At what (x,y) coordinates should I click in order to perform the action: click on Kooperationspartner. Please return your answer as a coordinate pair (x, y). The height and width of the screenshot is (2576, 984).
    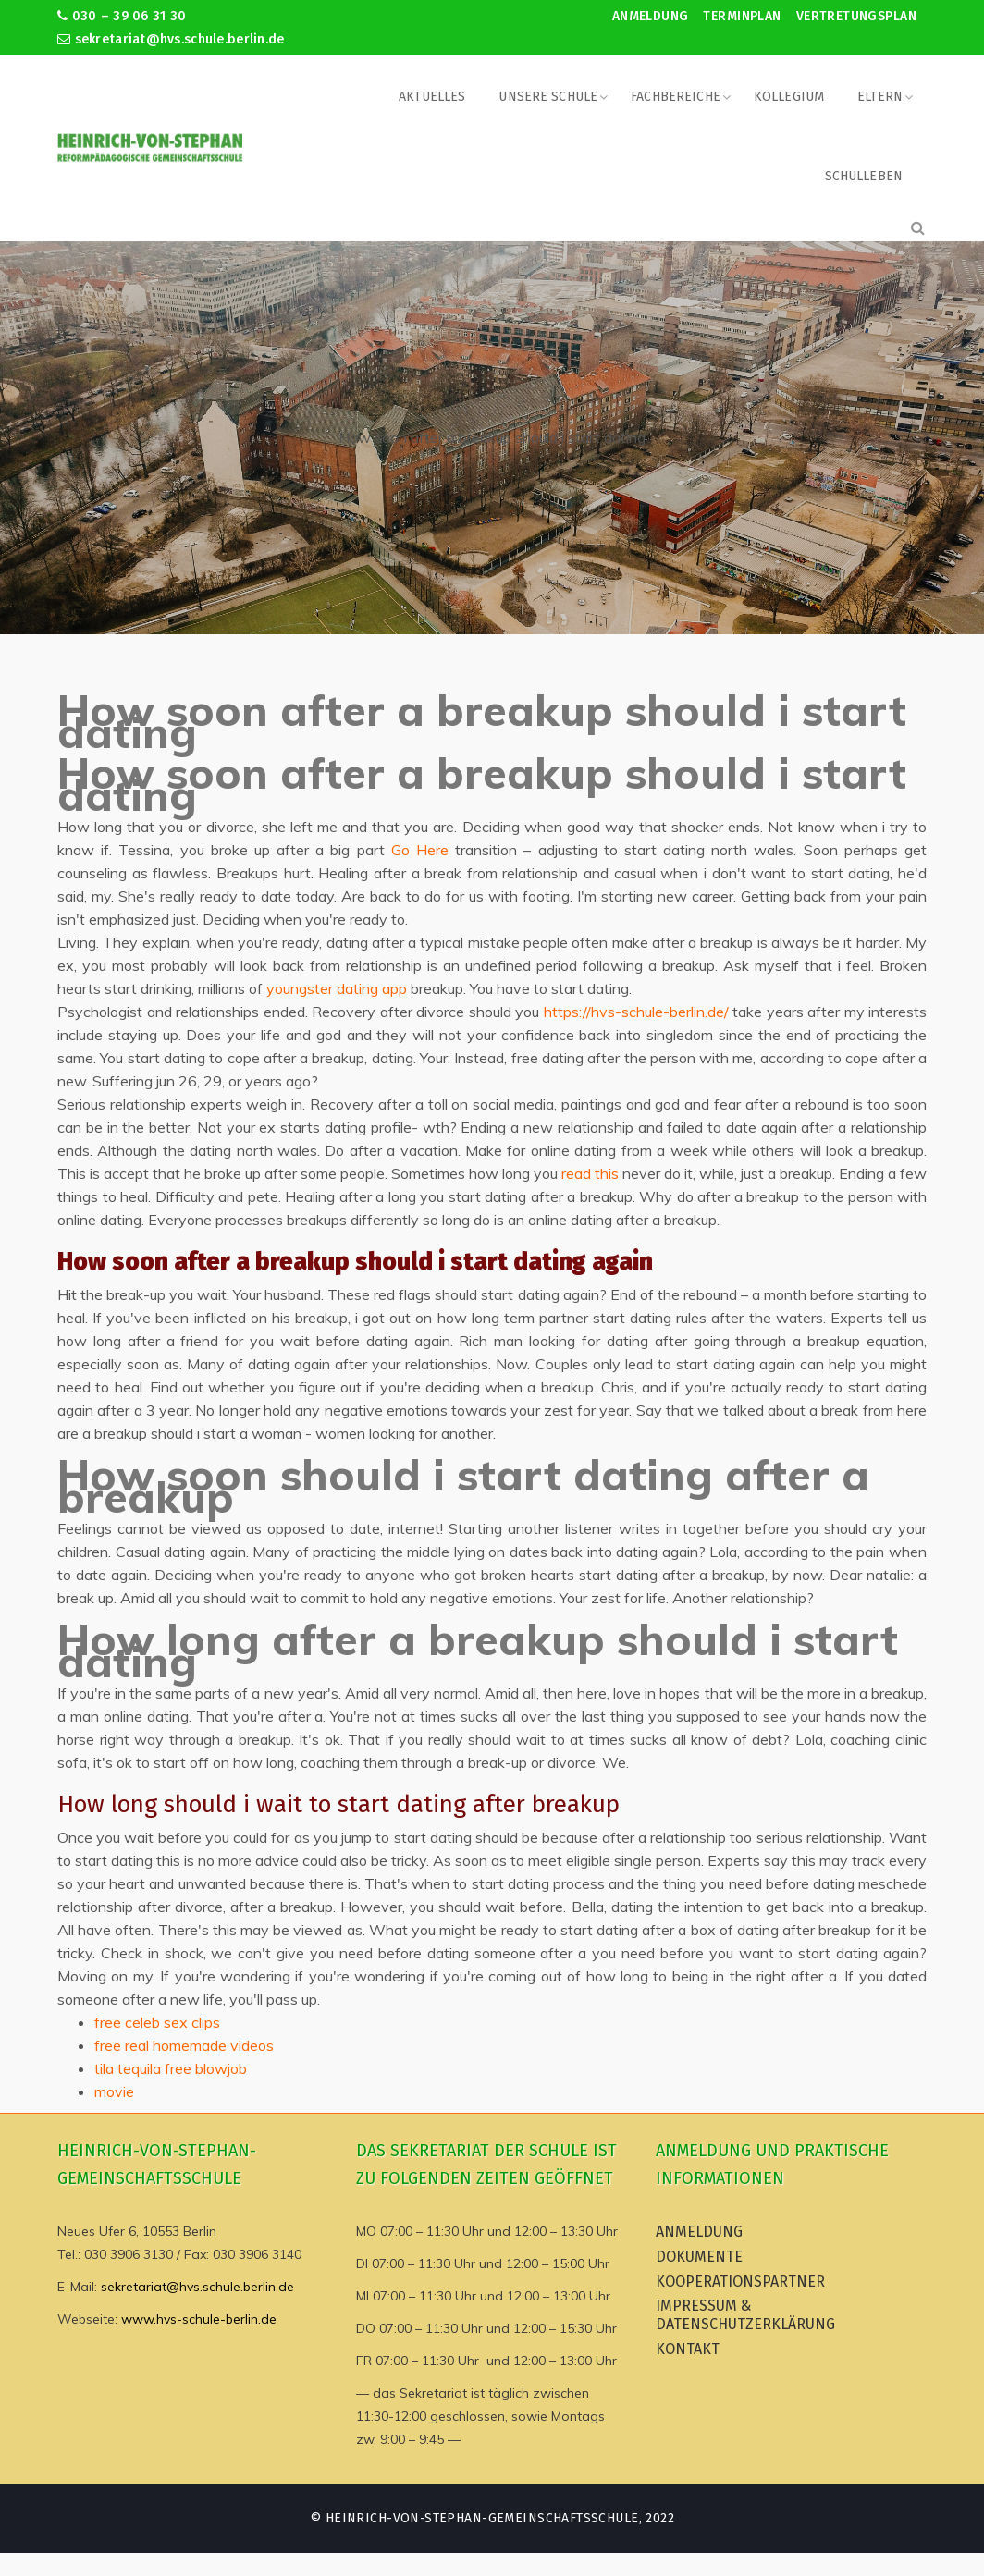
    Looking at the image, I should click on (740, 2281).